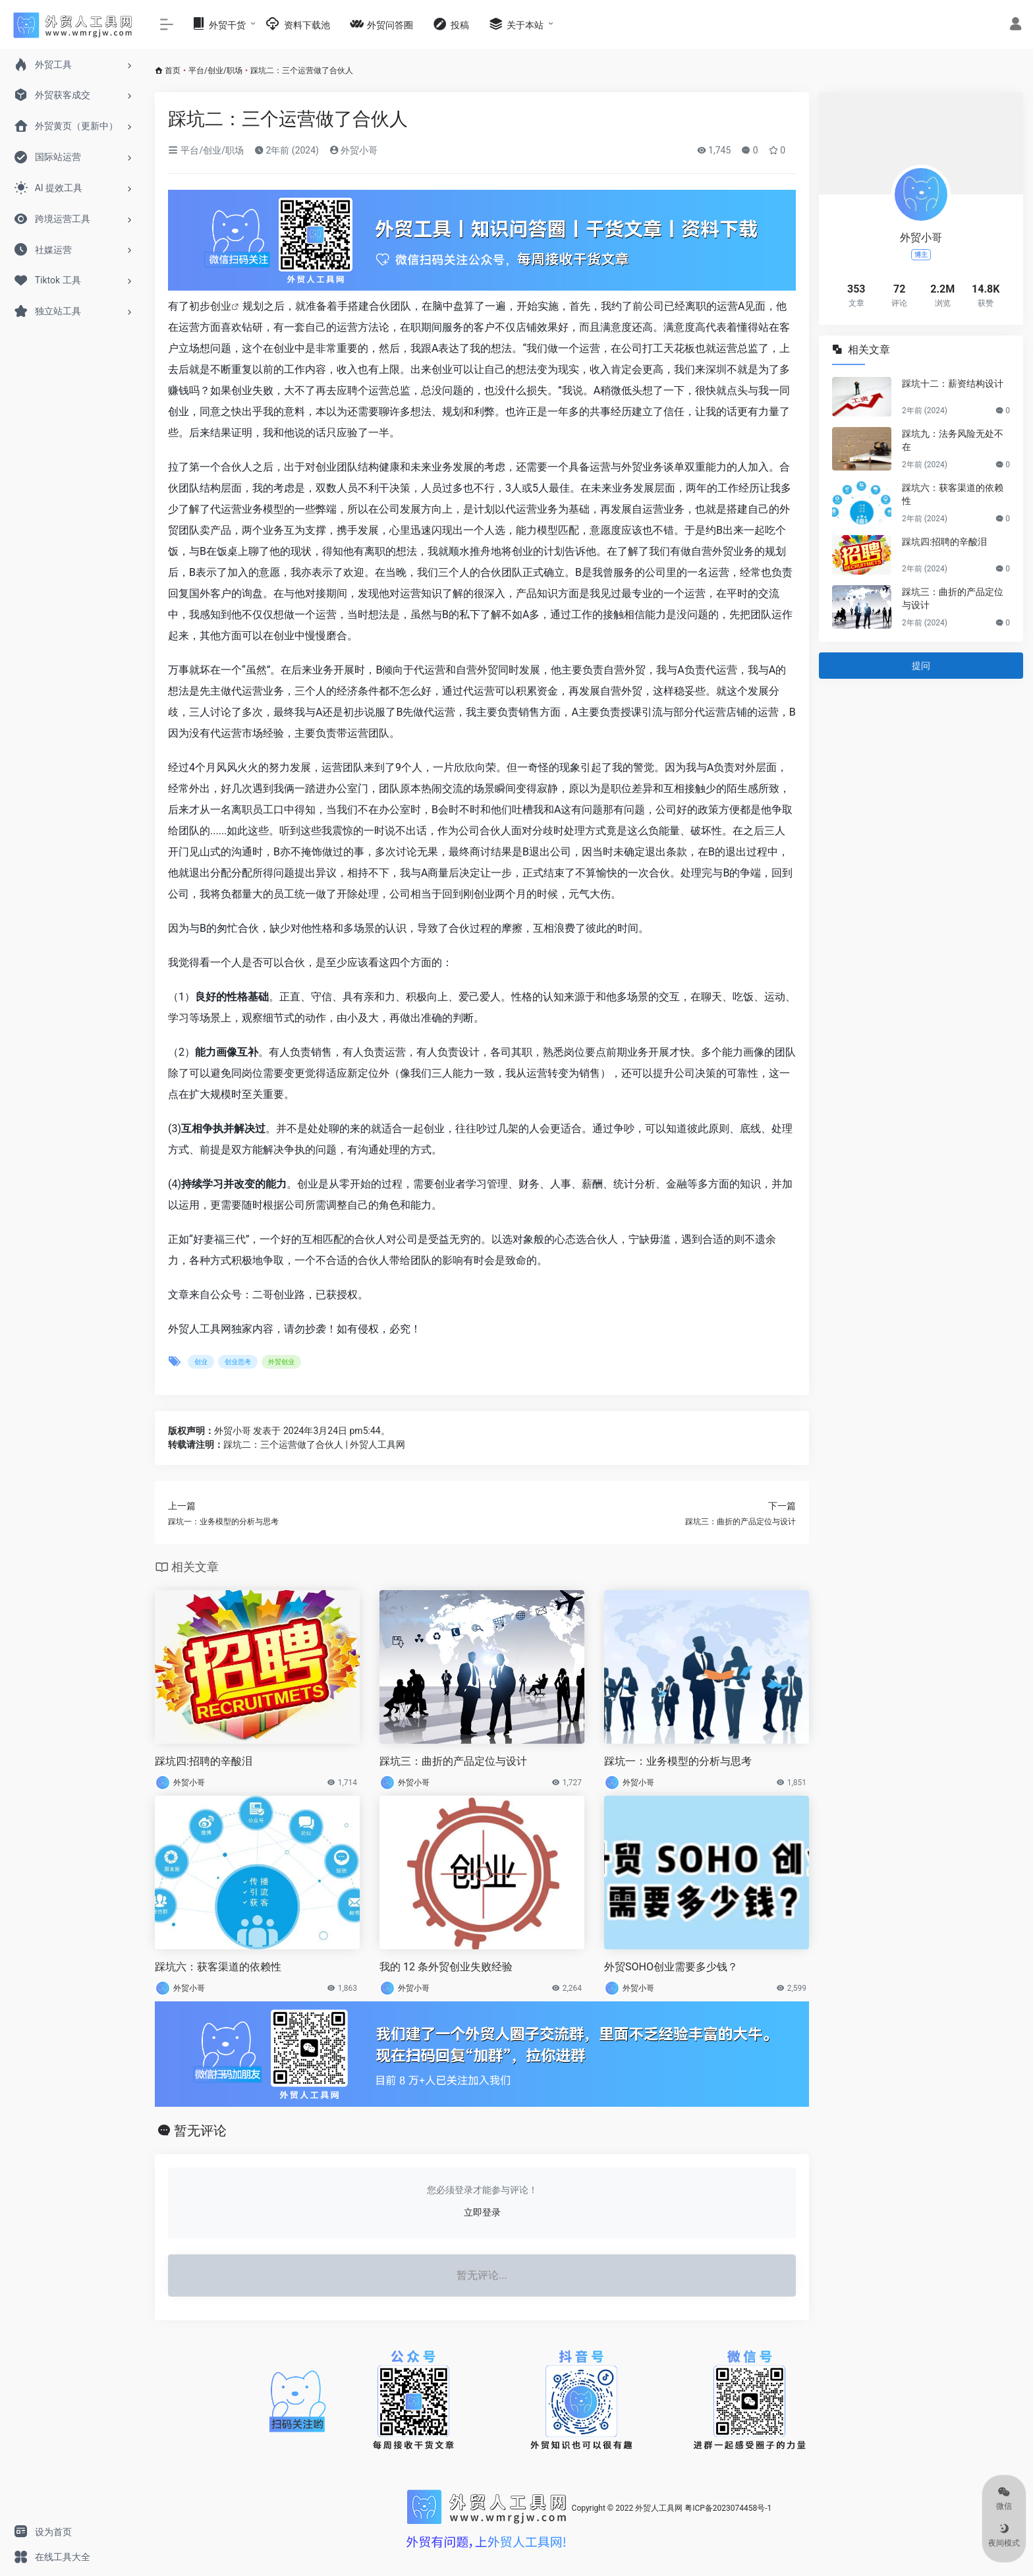  I want to click on 外贸人工具网, so click(659, 2508).